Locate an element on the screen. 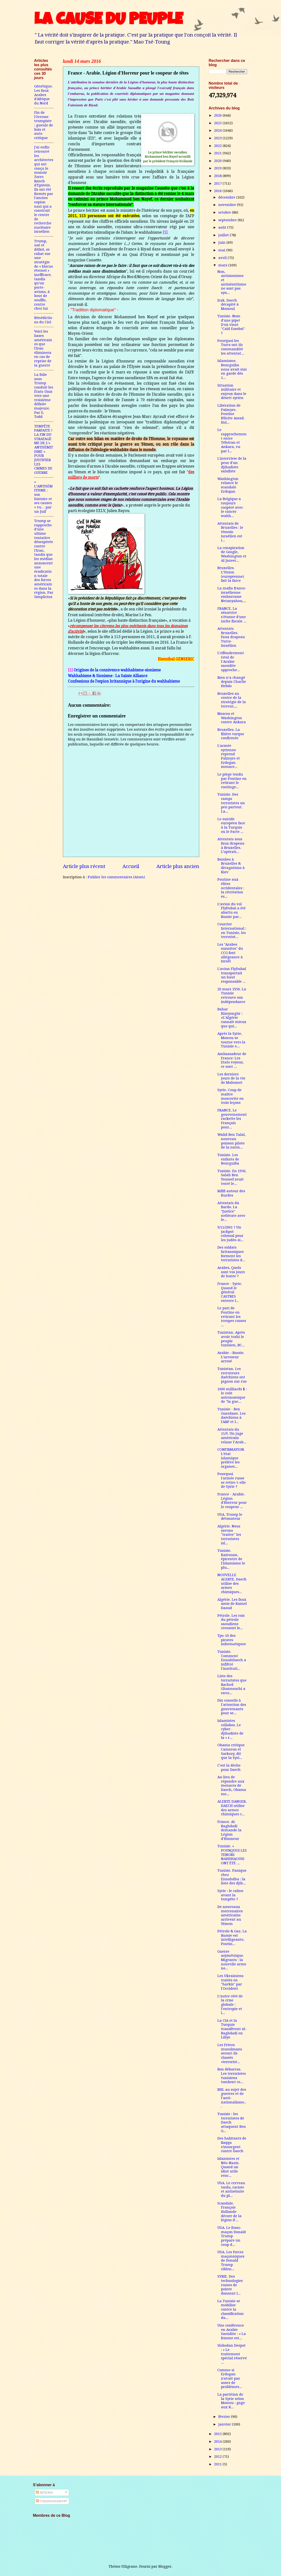 This screenshot has height=2576, width=281. La folie sous Trump conduit les États-Unis vers une troisième défaite majeure. Par E. Todd is located at coordinates (43, 395).